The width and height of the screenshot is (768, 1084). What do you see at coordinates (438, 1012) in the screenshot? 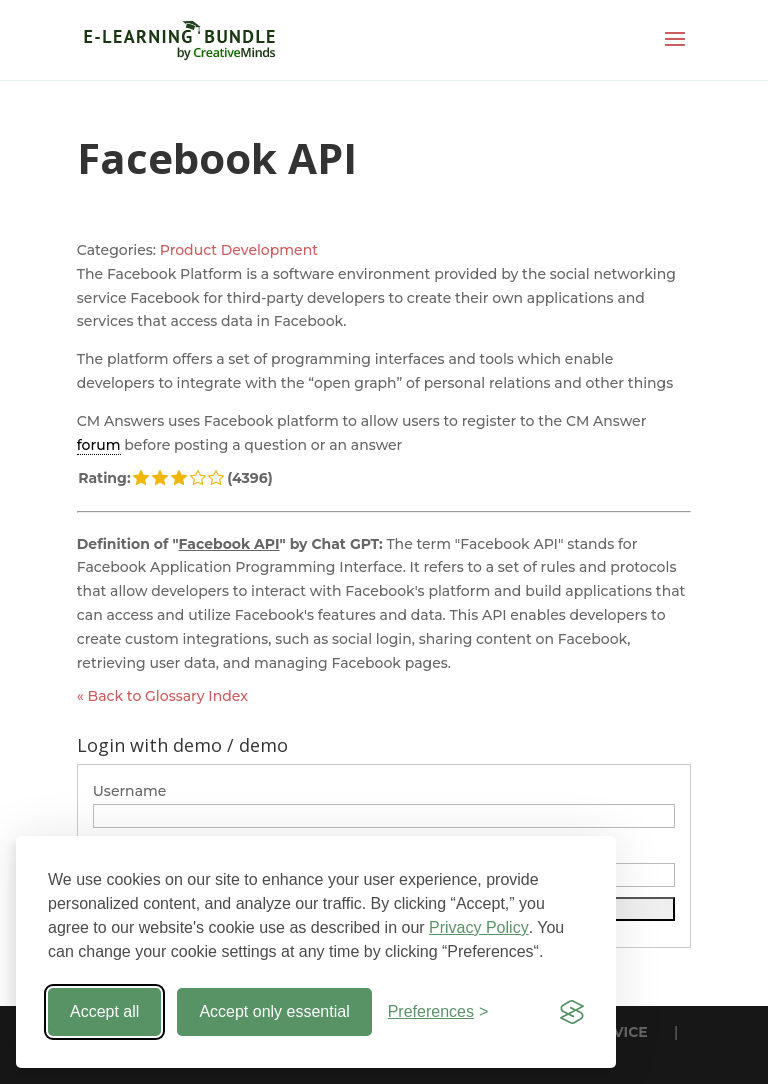
I see `[Toggle preferences]` at bounding box center [438, 1012].